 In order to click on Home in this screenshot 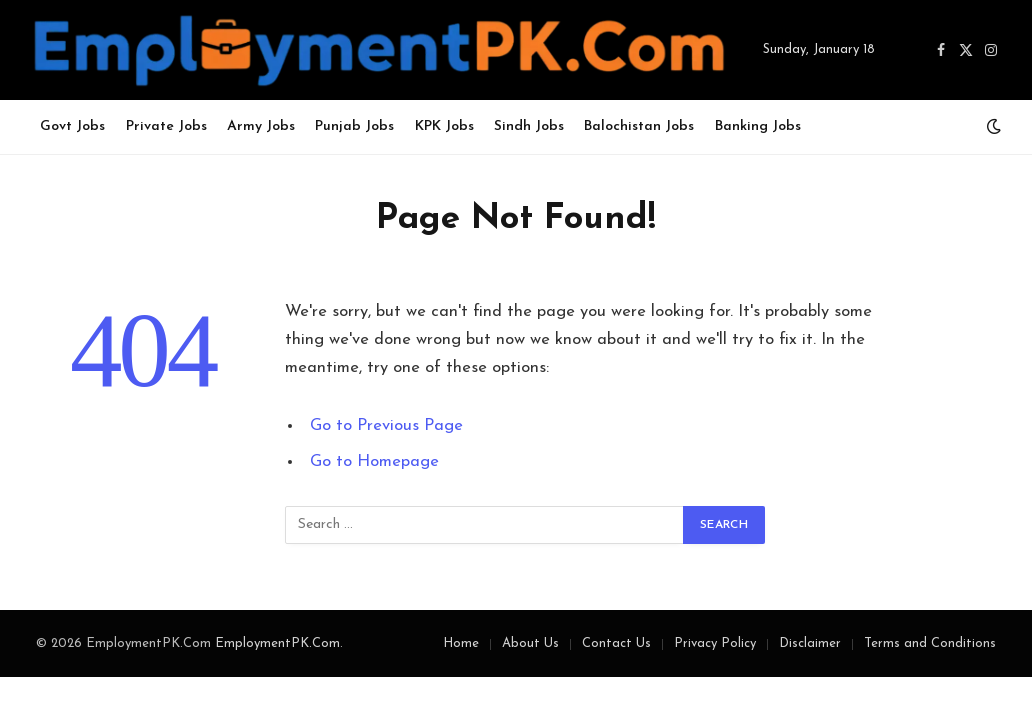, I will do `click(461, 643)`.